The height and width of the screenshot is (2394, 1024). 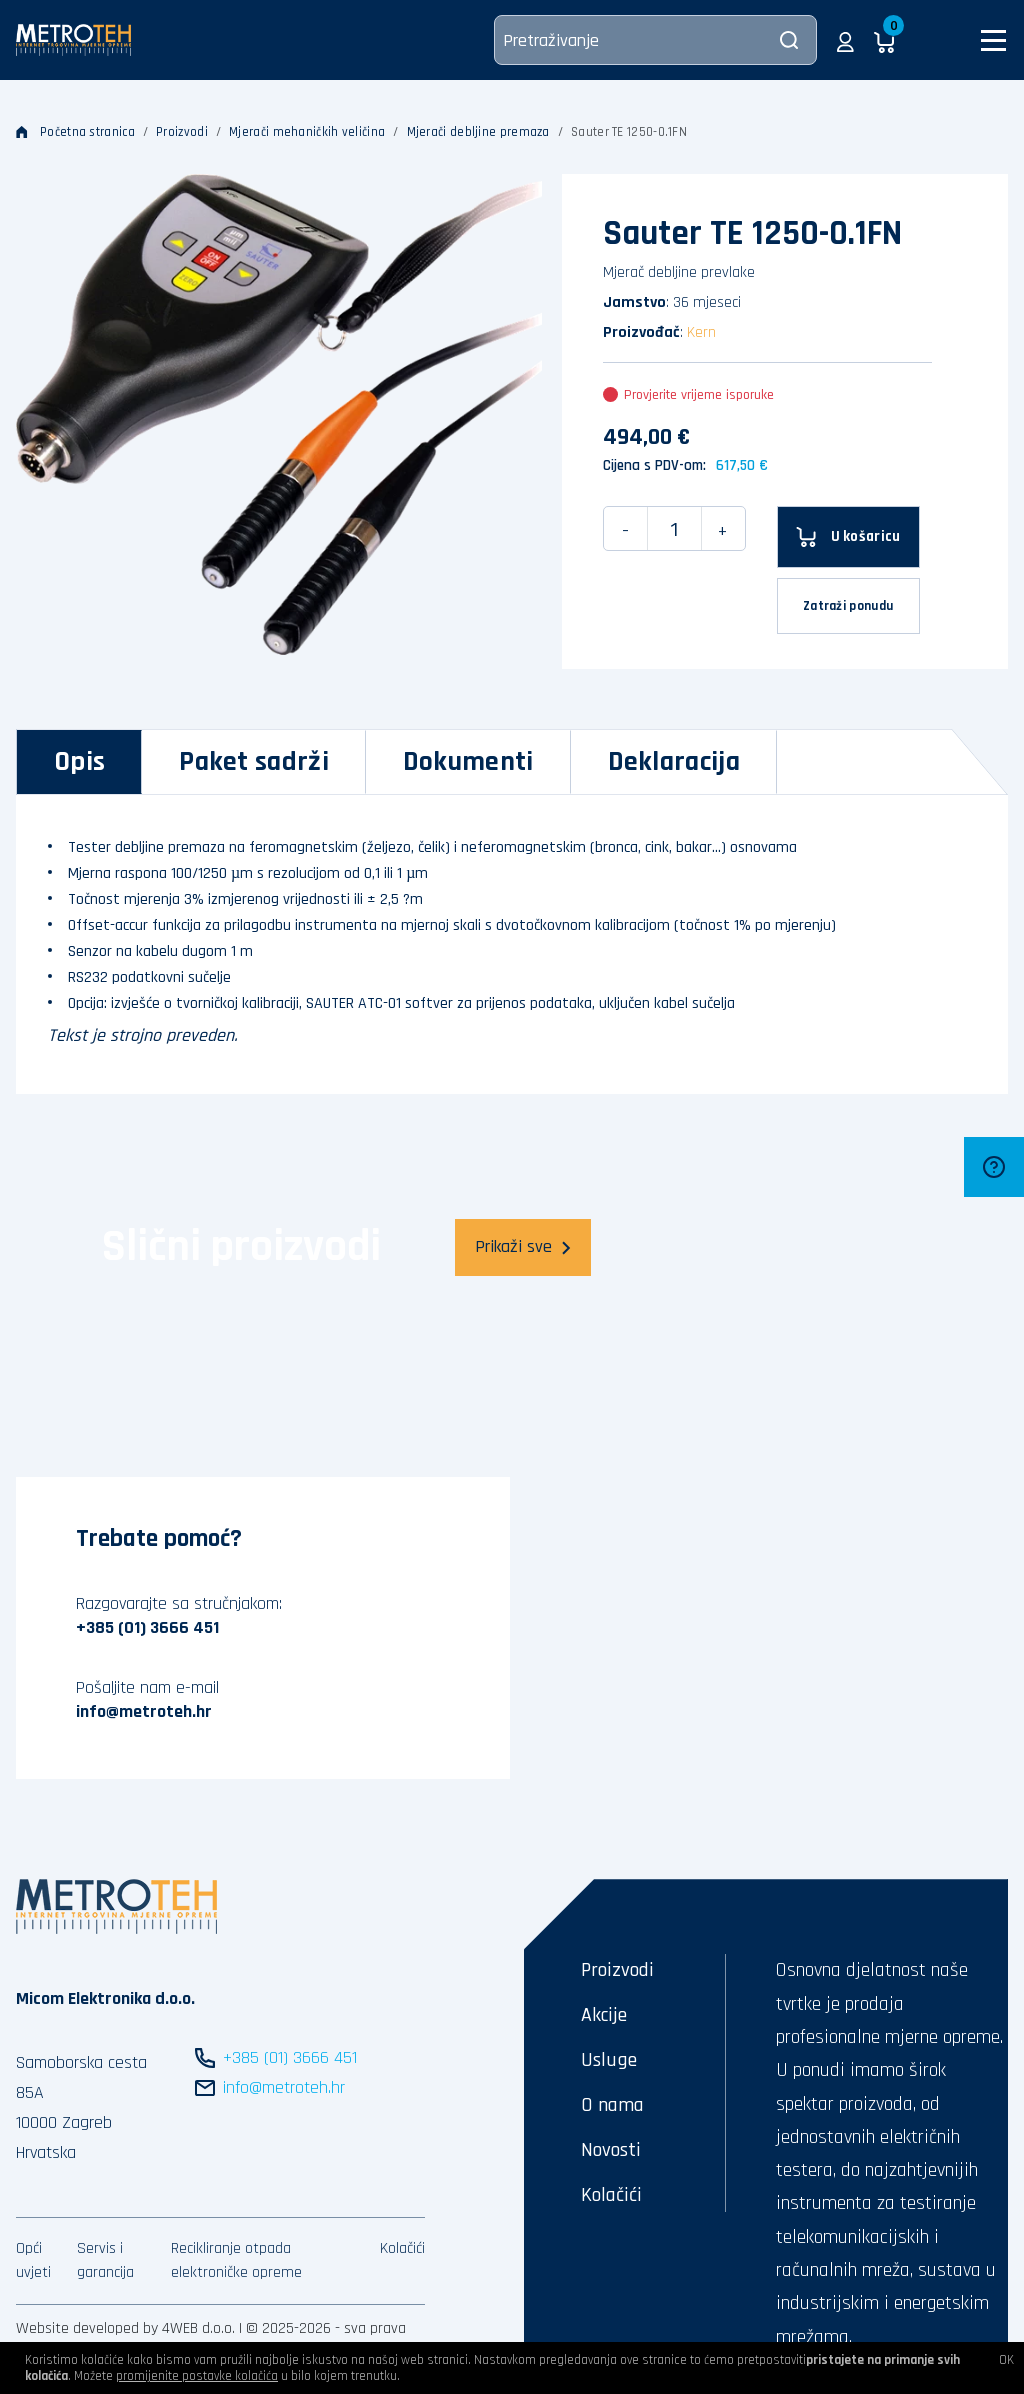 What do you see at coordinates (402, 2248) in the screenshot?
I see `Kolačići` at bounding box center [402, 2248].